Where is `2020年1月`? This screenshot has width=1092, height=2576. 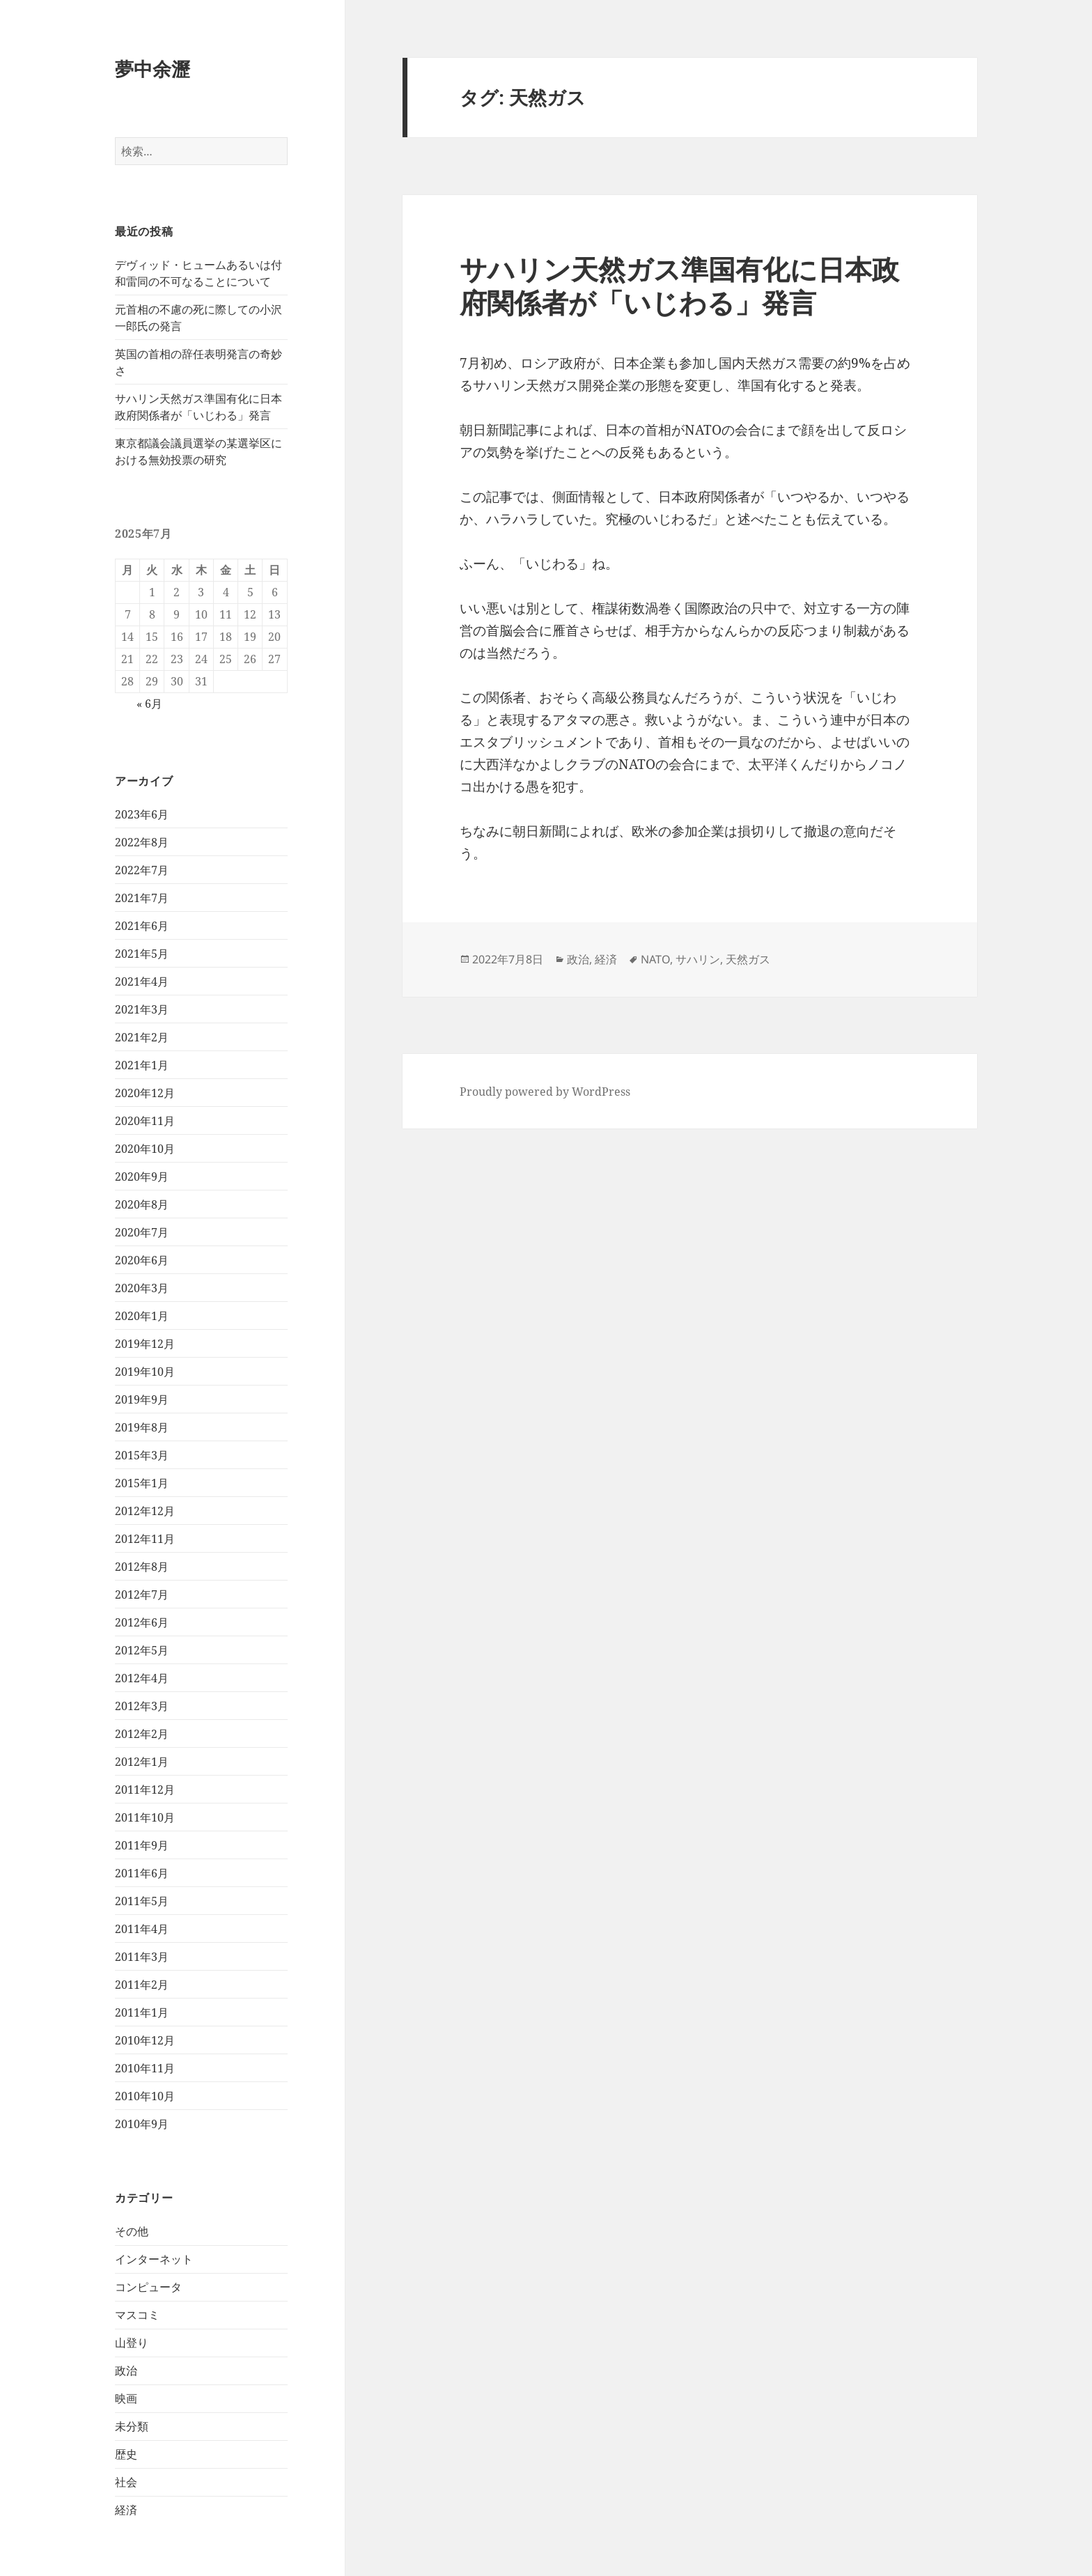 2020年1月 is located at coordinates (142, 1316).